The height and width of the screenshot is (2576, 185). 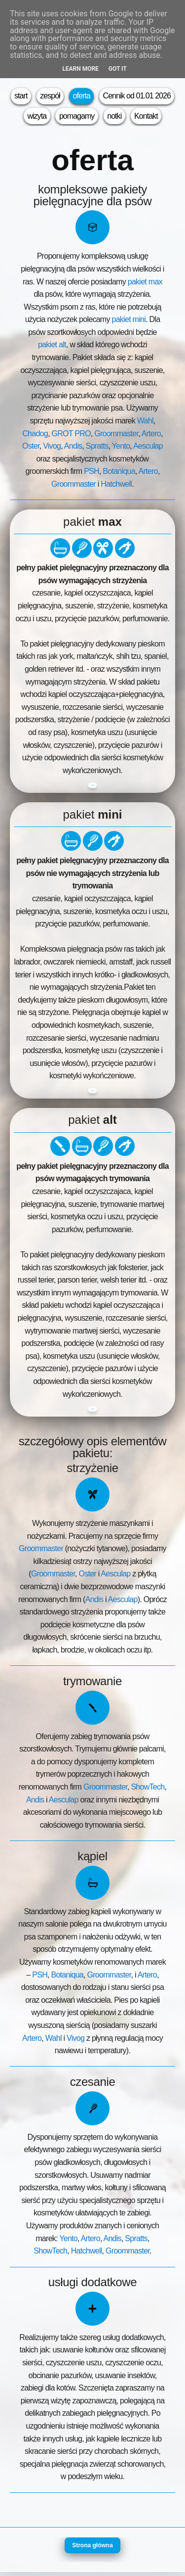 What do you see at coordinates (80, 68) in the screenshot?
I see `Learn More` at bounding box center [80, 68].